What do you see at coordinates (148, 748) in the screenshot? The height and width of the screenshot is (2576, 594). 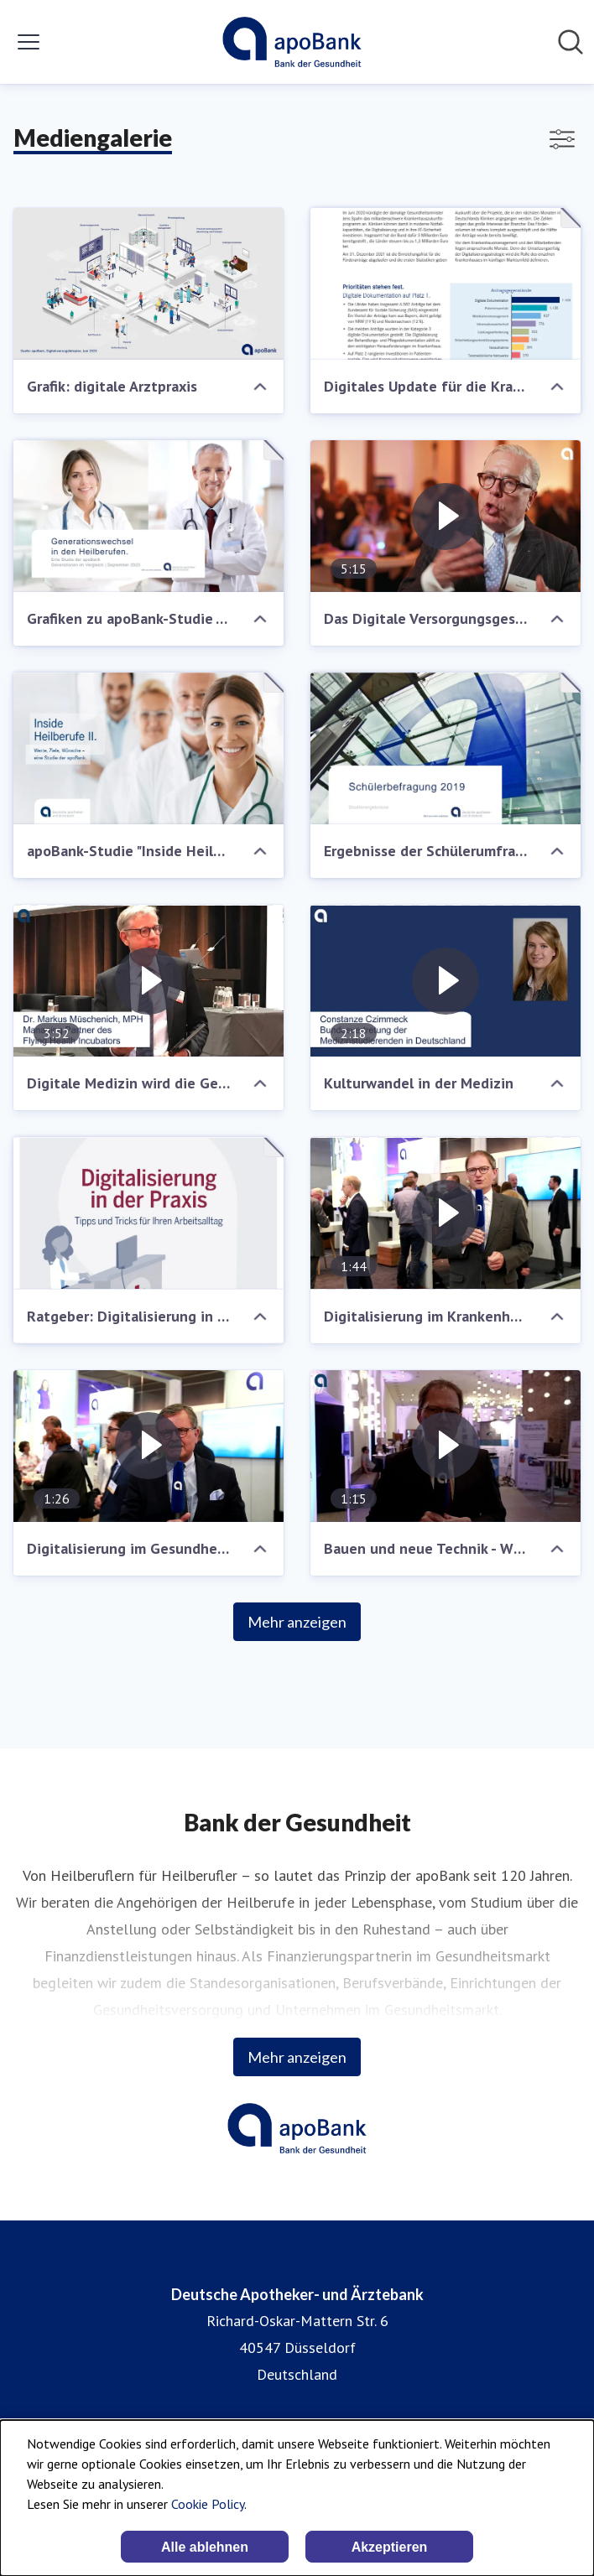 I see `[apoBank-Studie "Inside Heilberufe II"]` at bounding box center [148, 748].